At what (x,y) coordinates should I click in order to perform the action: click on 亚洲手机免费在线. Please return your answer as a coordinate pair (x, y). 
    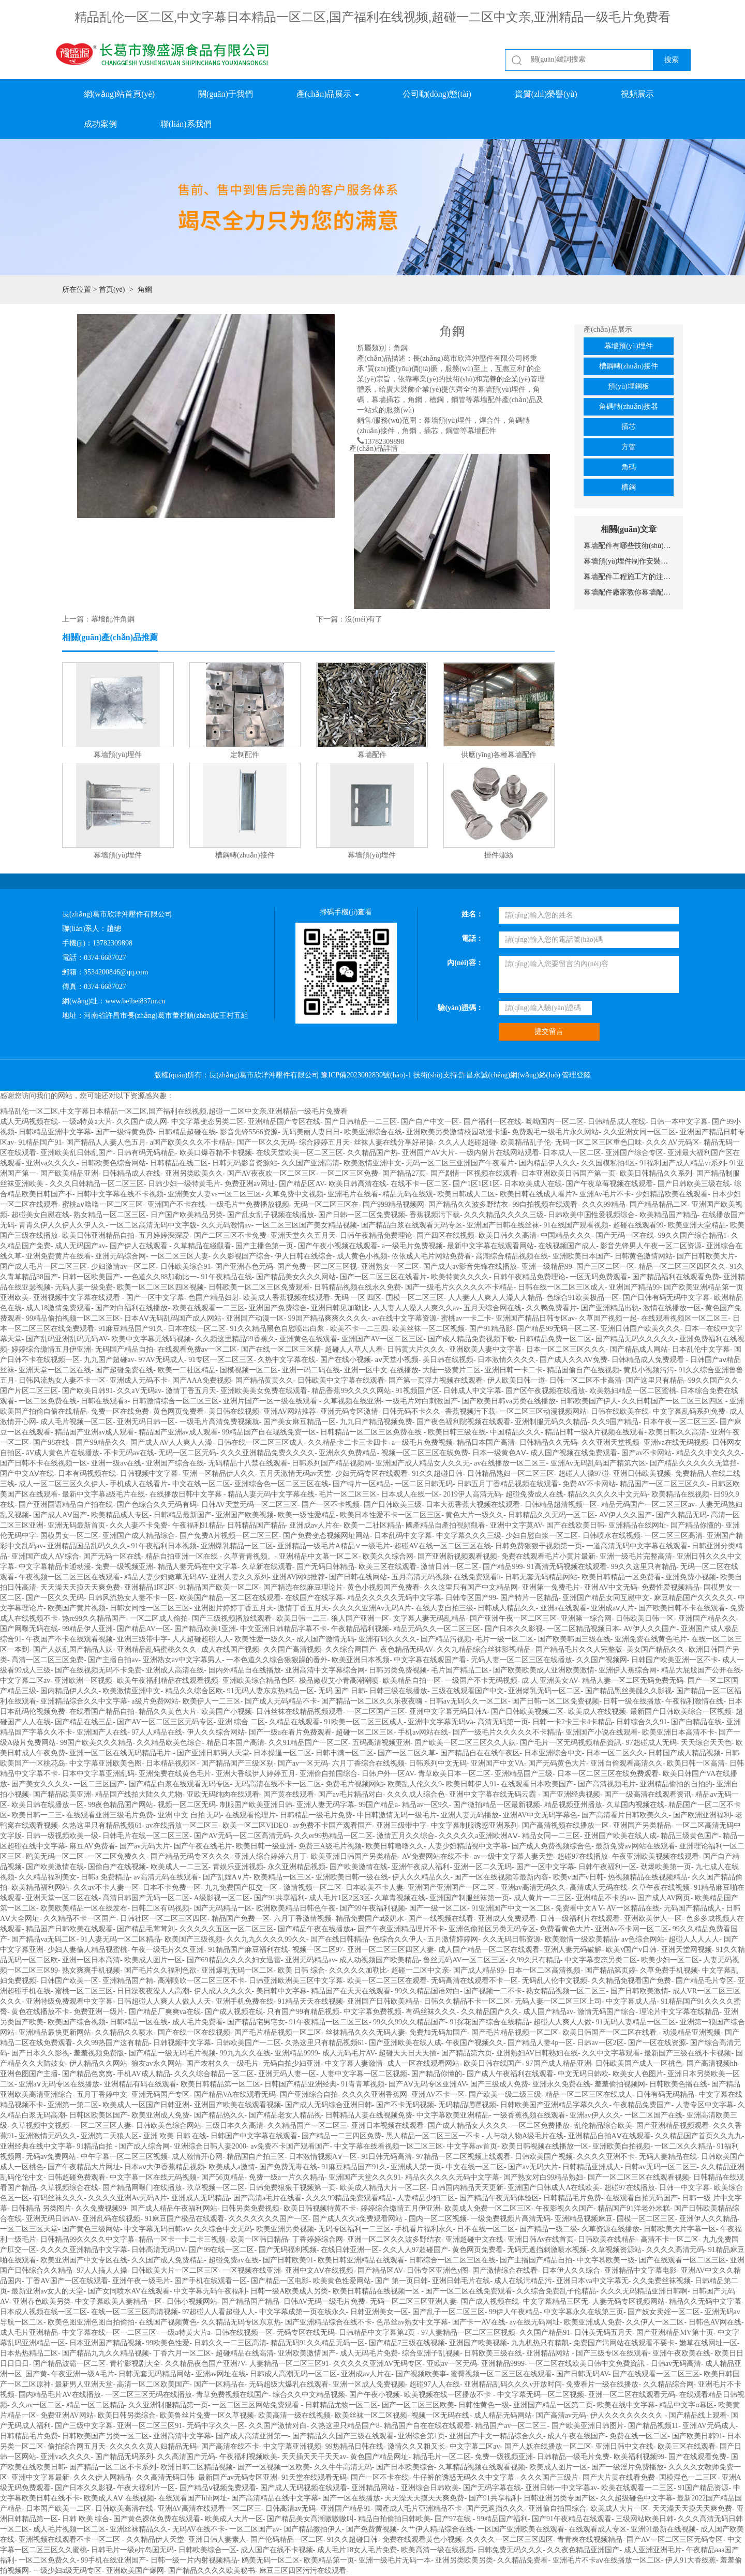
    Looking at the image, I should click on (245, 2001).